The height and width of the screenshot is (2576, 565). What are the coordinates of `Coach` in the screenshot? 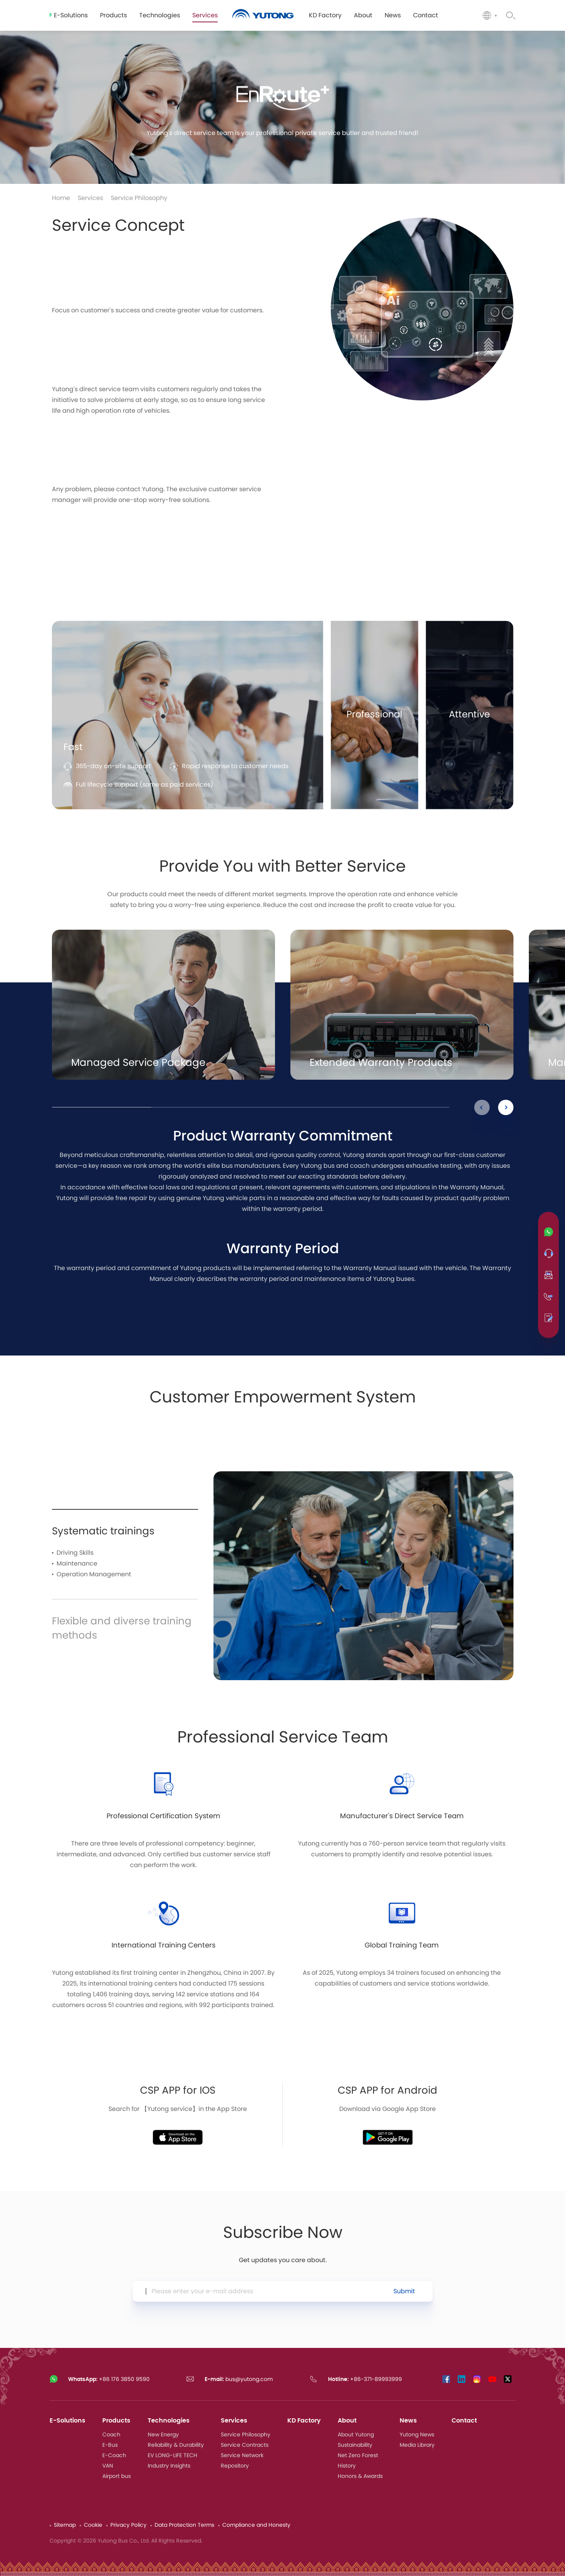 It's located at (111, 2435).